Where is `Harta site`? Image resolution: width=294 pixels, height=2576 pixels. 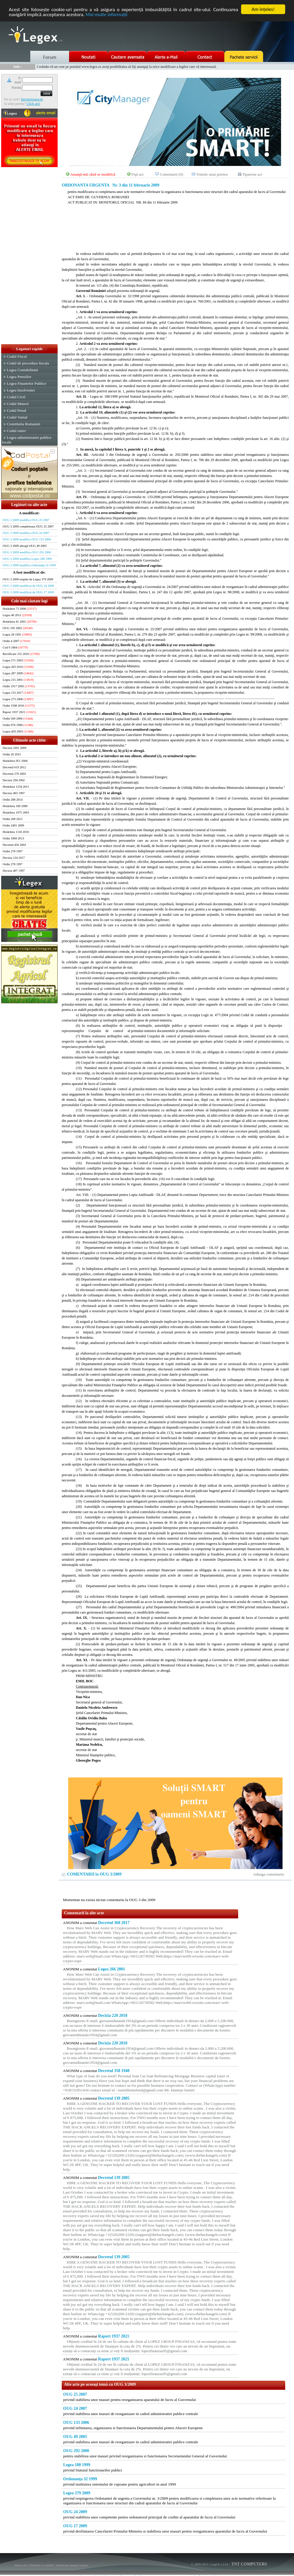 Harta site is located at coordinates (21, 2565).